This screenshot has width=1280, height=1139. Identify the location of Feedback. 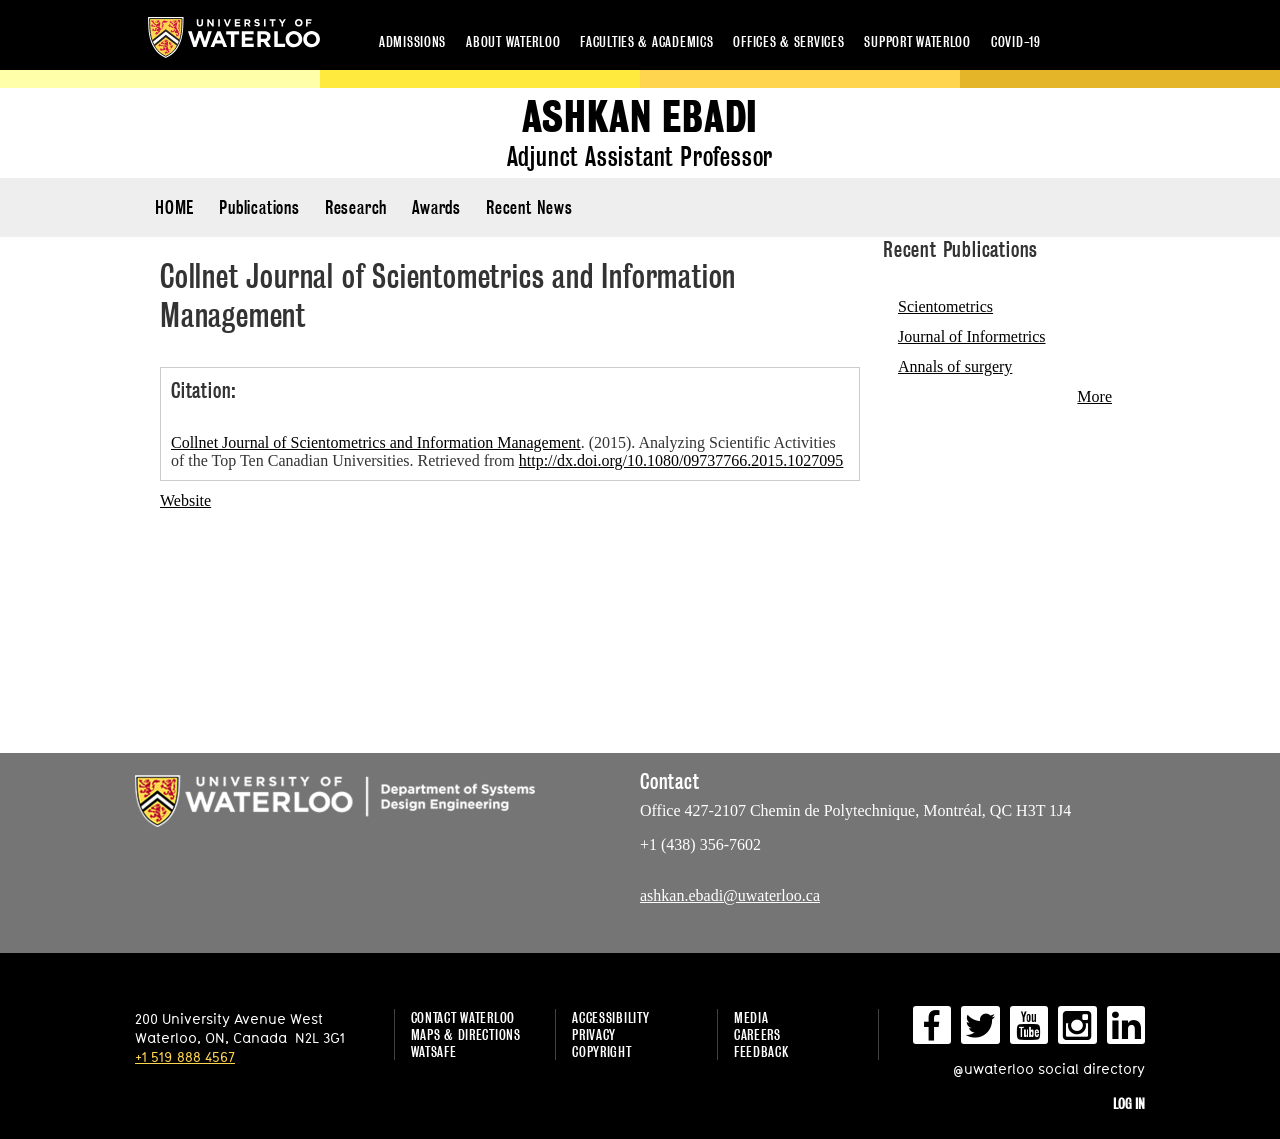
(761, 1051).